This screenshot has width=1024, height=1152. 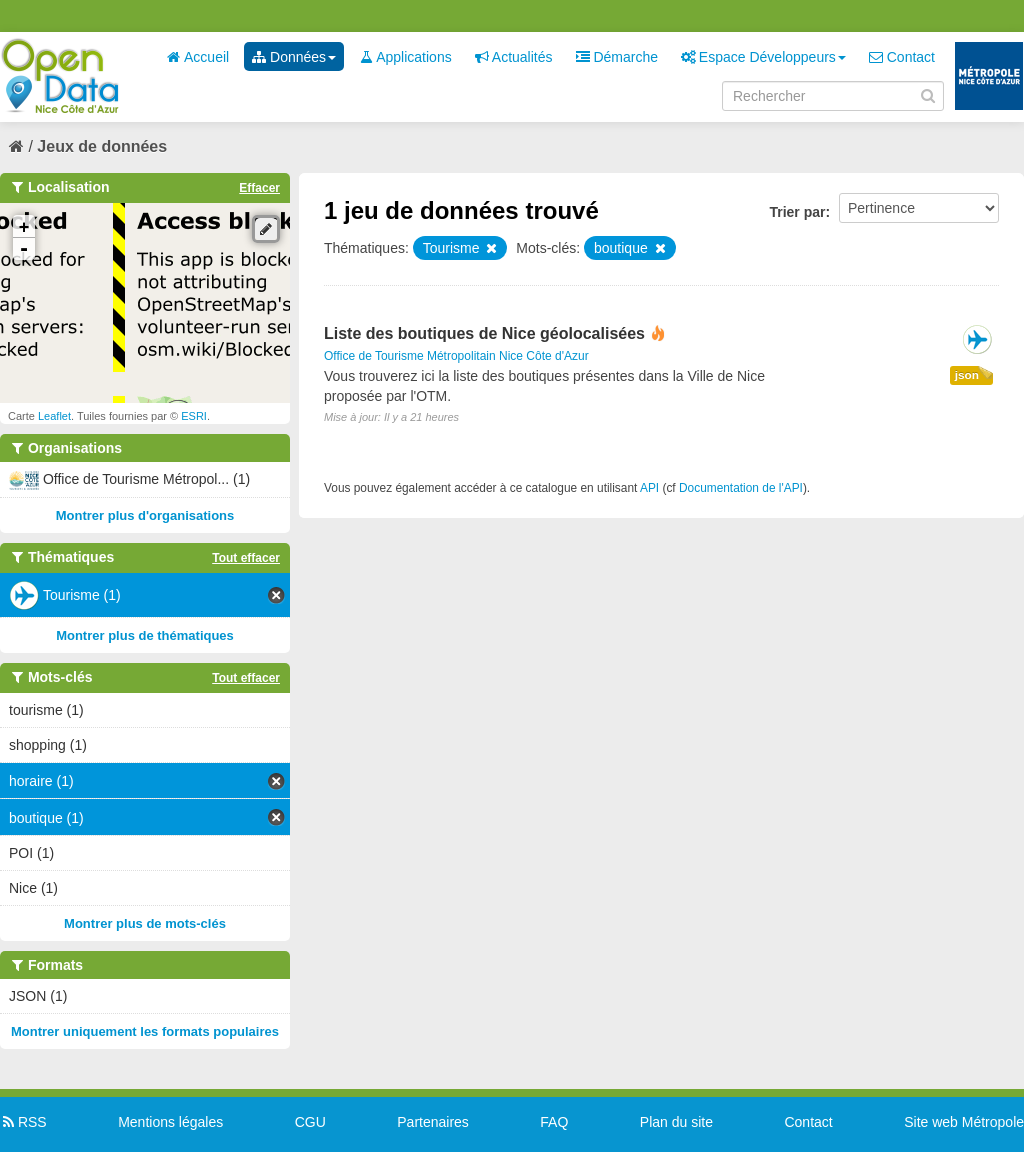 What do you see at coordinates (649, 488) in the screenshot?
I see `API` at bounding box center [649, 488].